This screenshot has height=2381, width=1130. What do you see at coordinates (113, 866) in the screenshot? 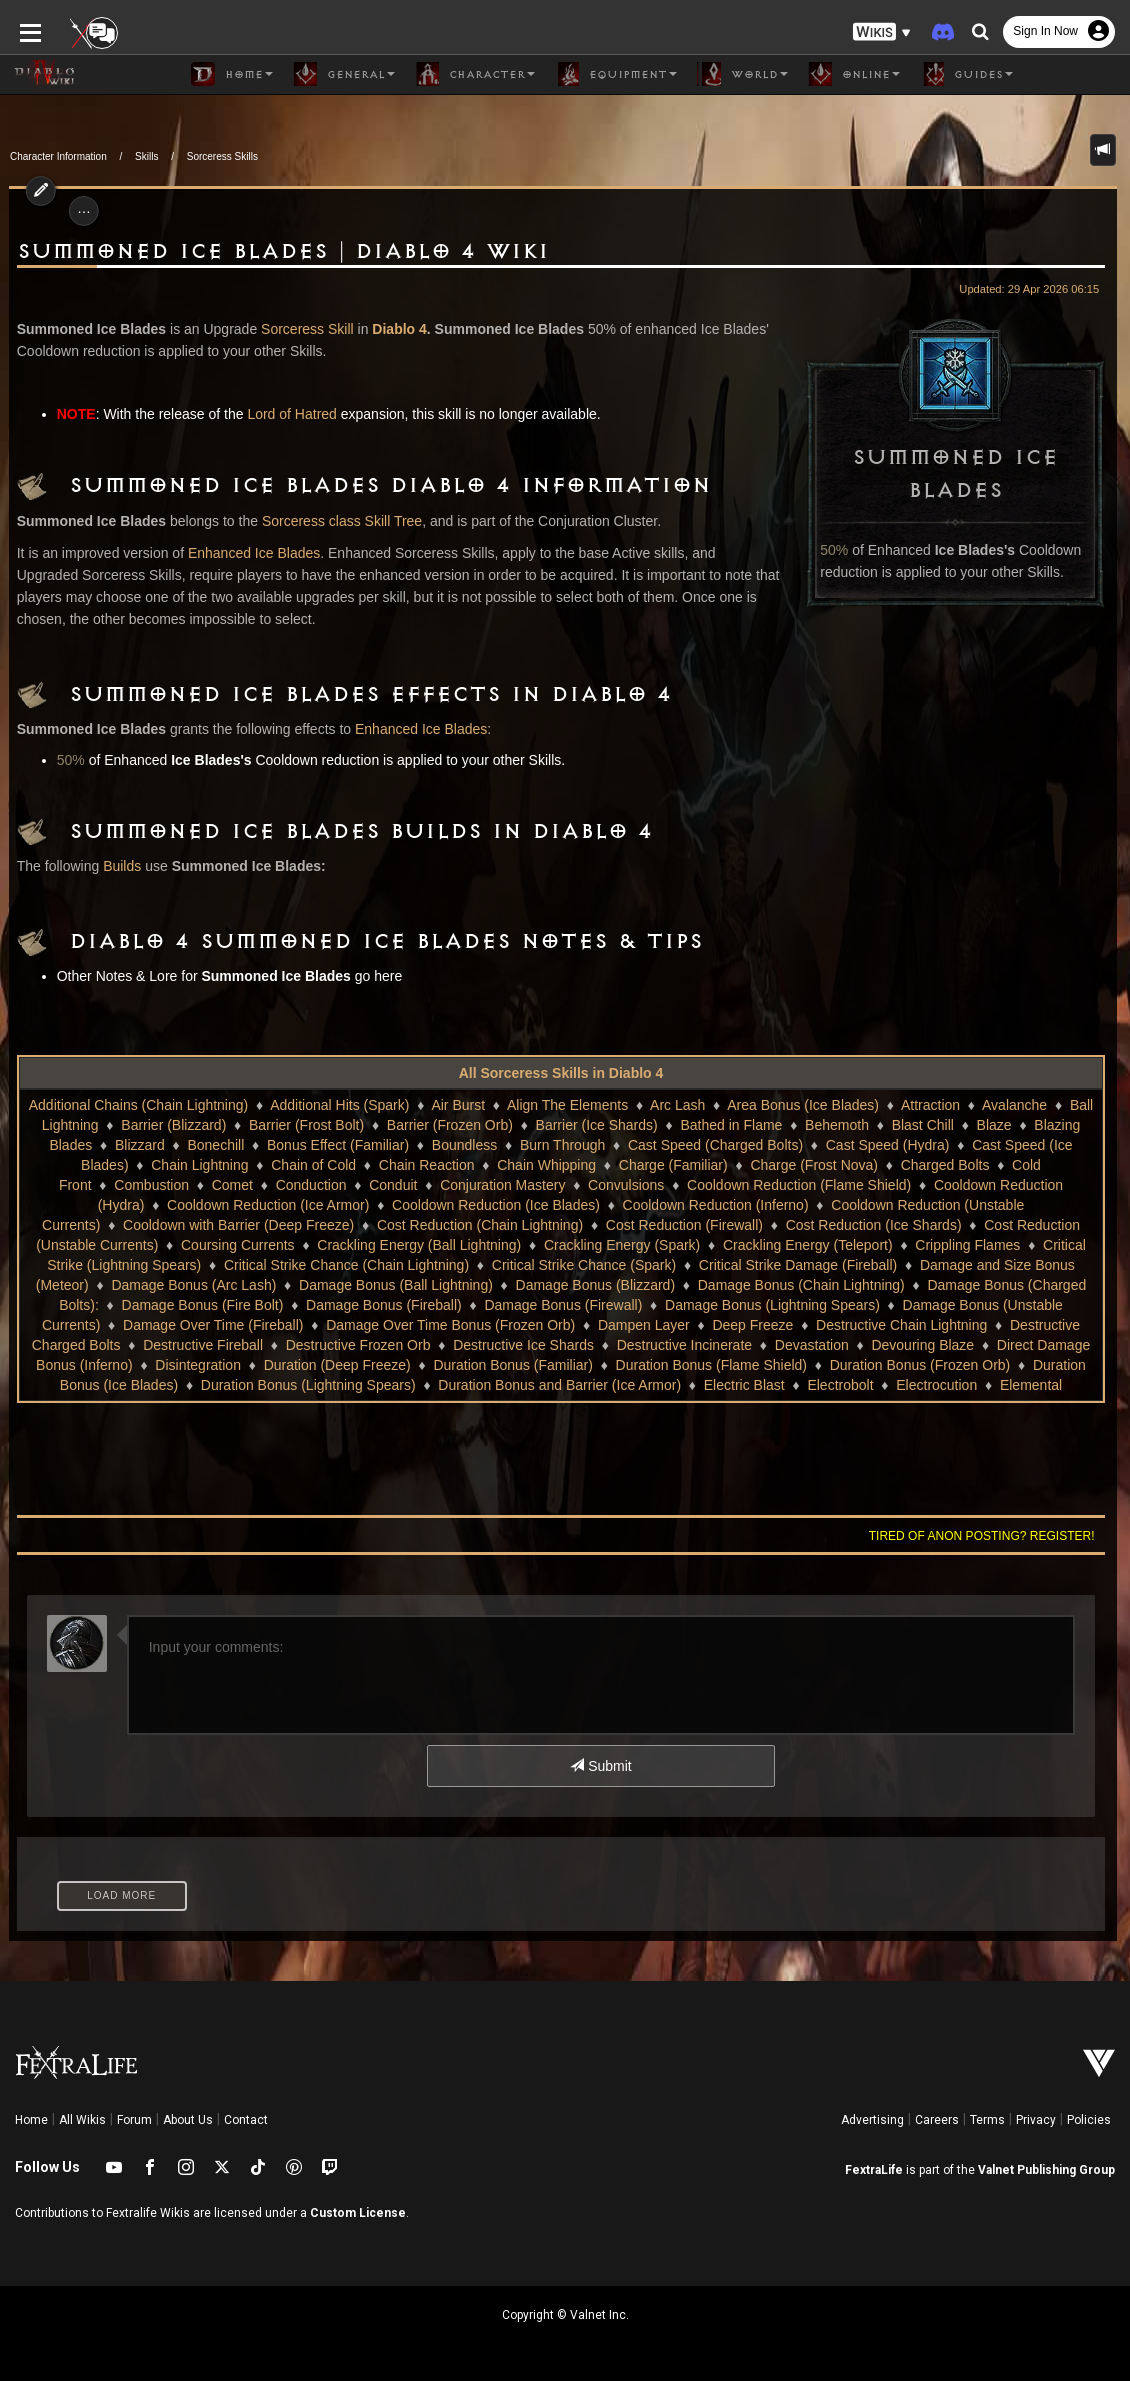
I see `Builds` at bounding box center [113, 866].